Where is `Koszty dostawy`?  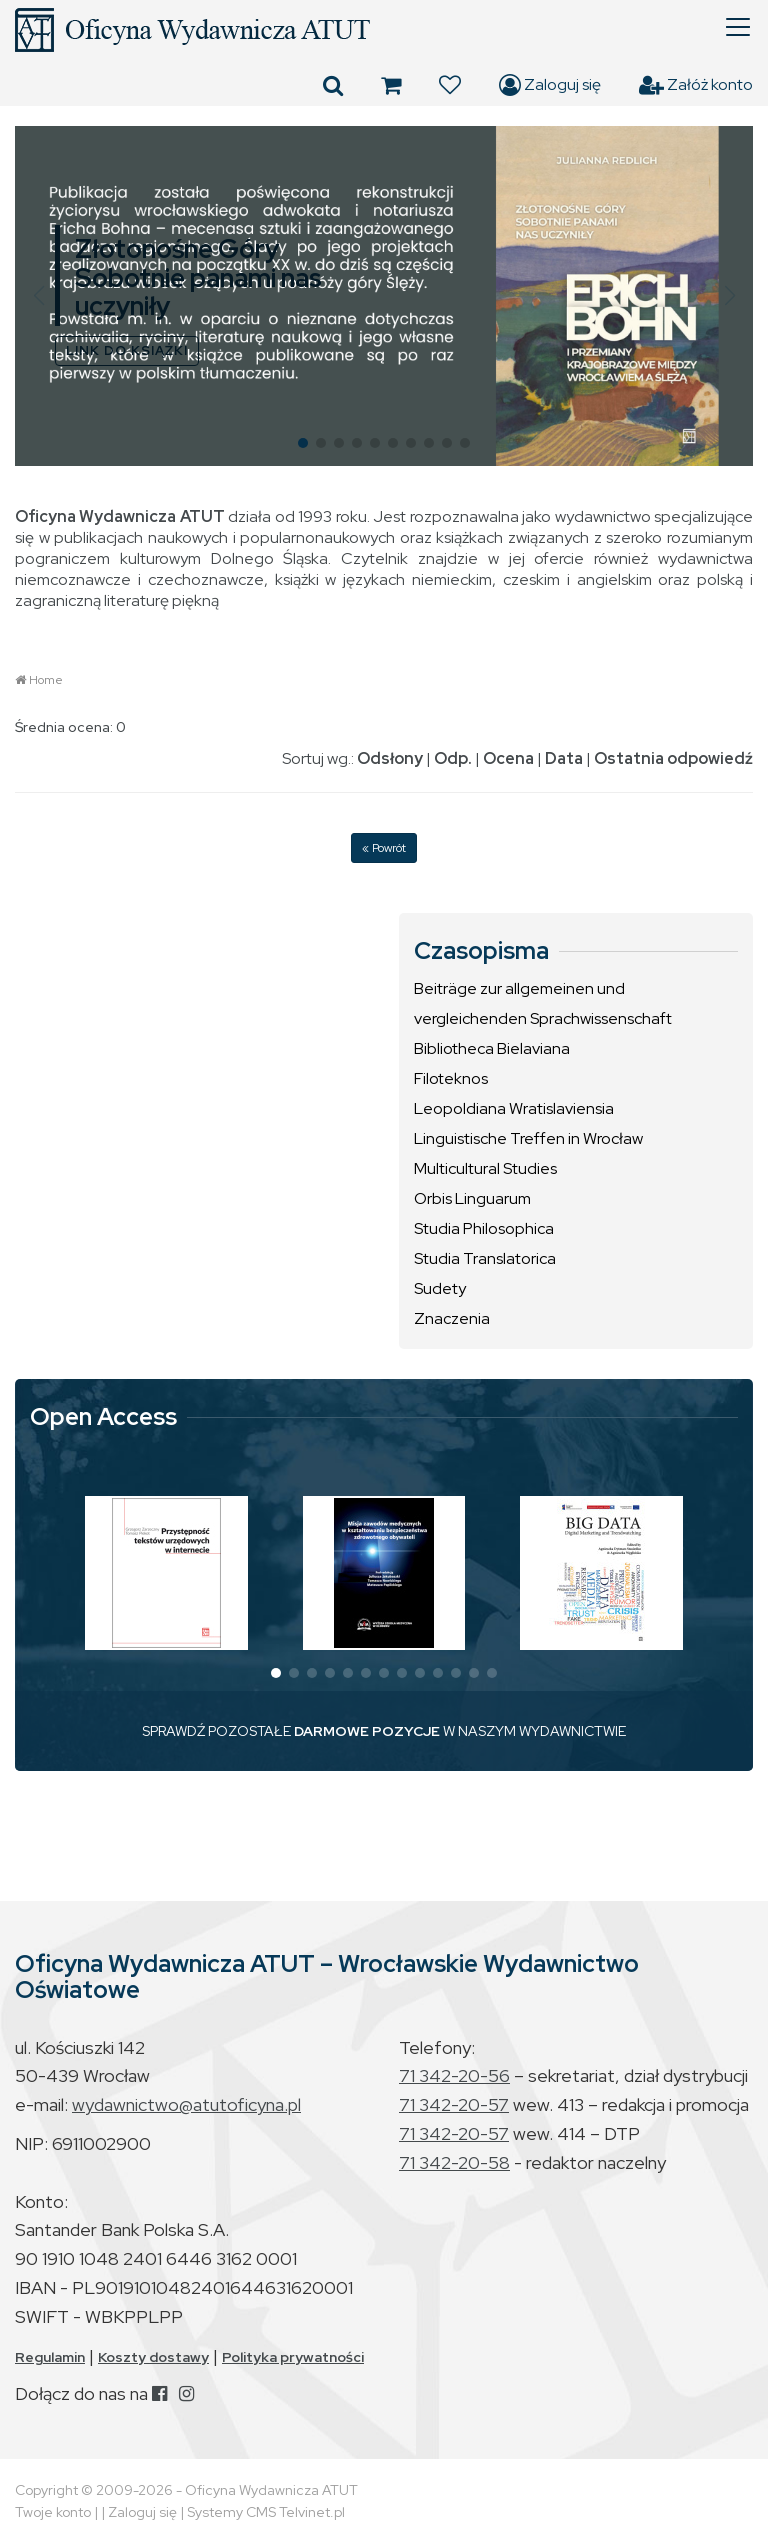 Koszty dostawy is located at coordinates (153, 2357).